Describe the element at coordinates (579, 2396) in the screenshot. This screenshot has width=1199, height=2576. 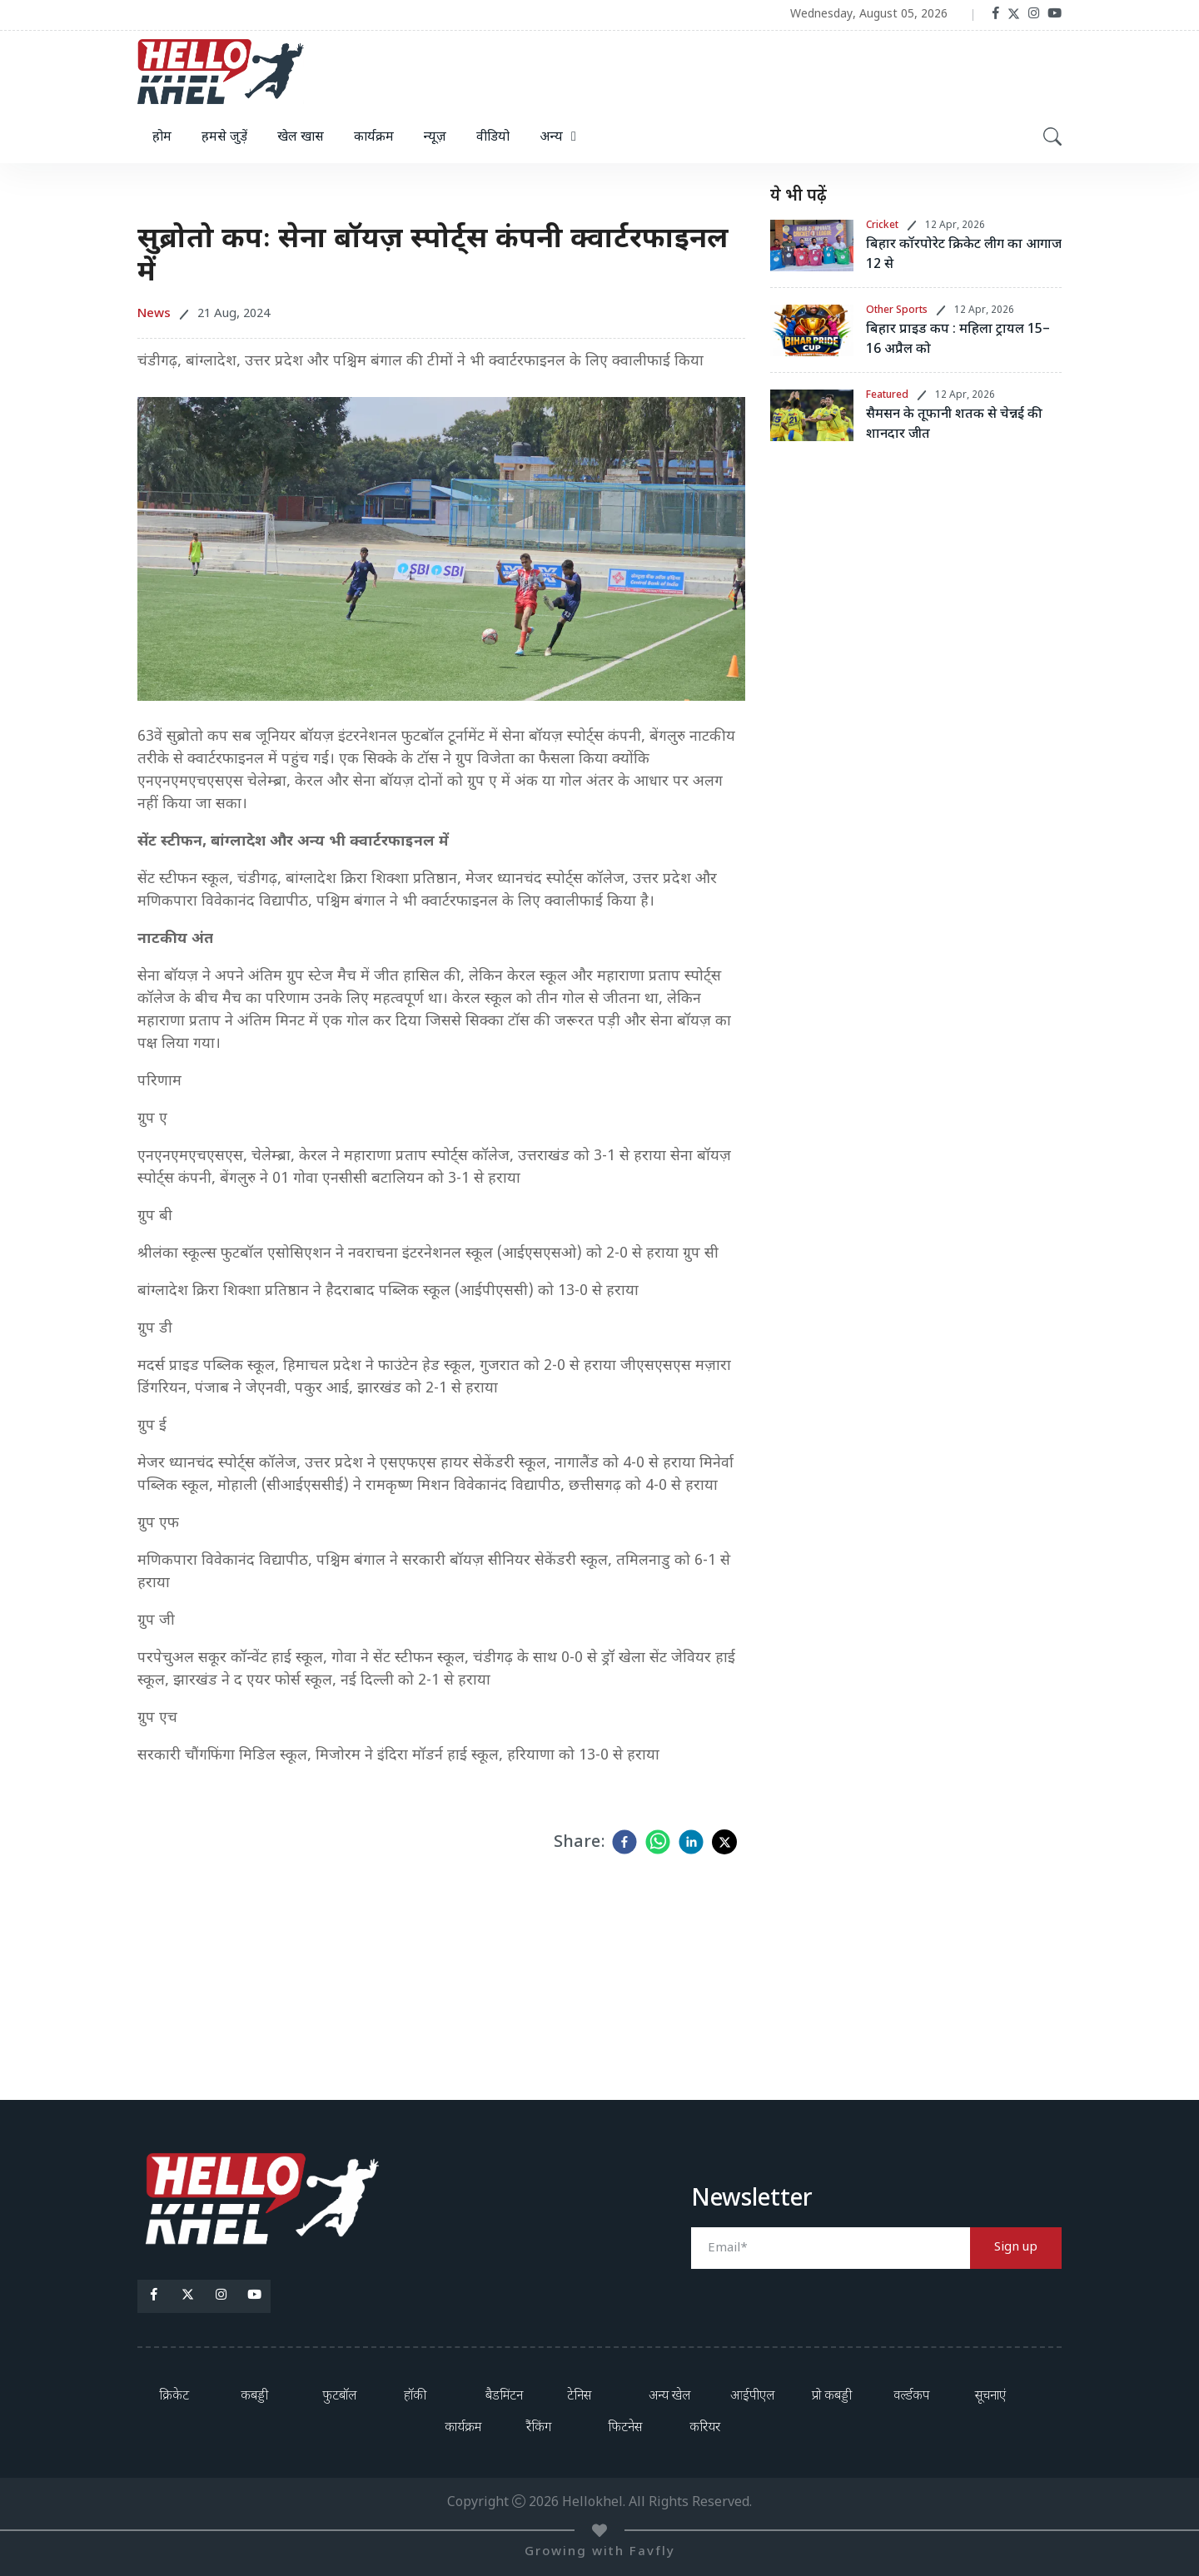
I see `टेनिस` at that location.